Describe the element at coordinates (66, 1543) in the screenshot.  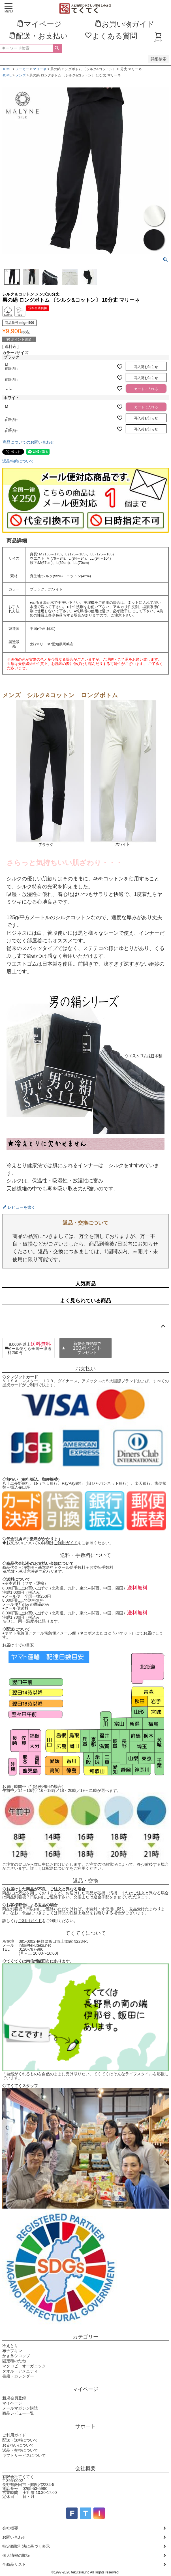
I see `ご利用ガイド` at that location.